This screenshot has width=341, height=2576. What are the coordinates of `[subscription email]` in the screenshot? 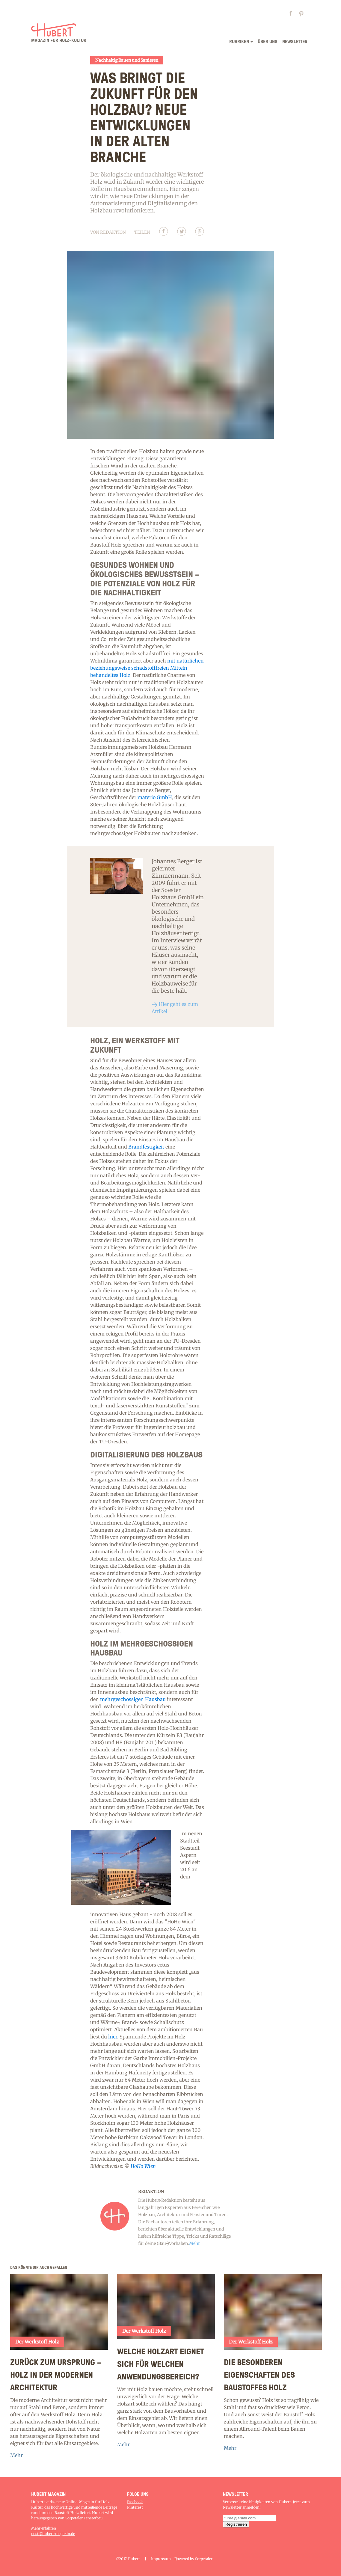 It's located at (249, 2518).